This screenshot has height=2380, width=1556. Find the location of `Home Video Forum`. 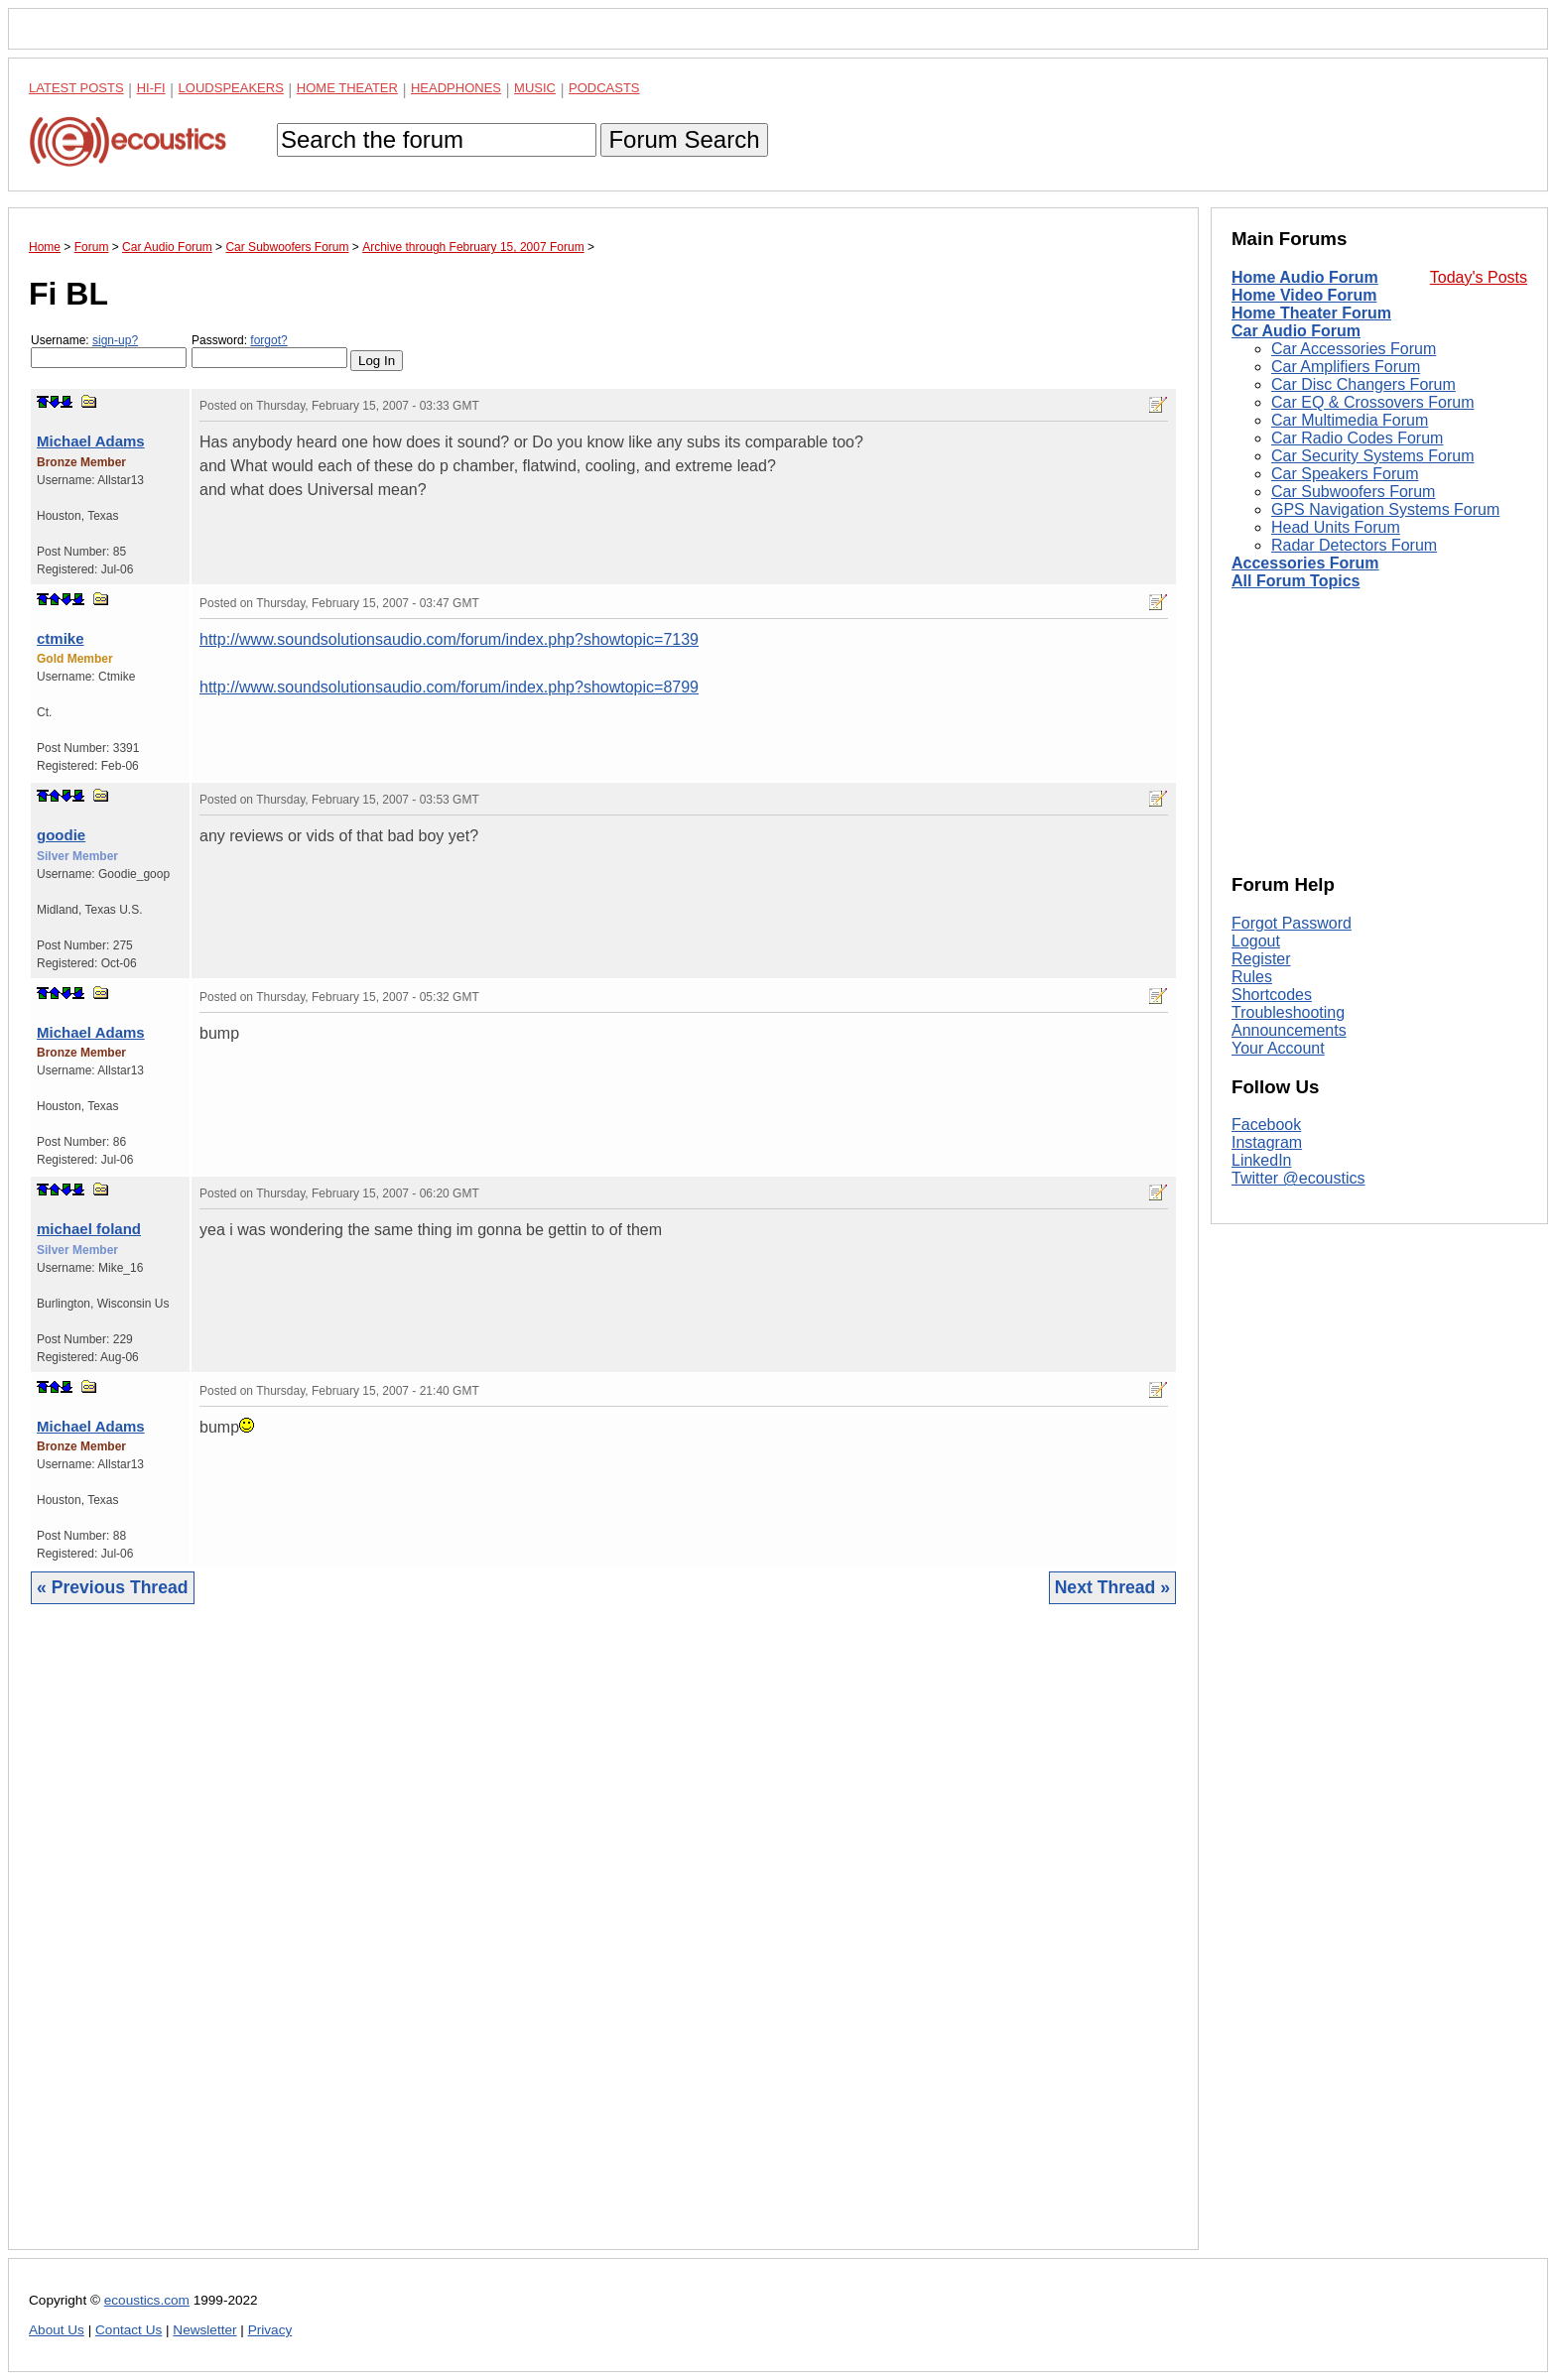

Home Video Forum is located at coordinates (1304, 295).